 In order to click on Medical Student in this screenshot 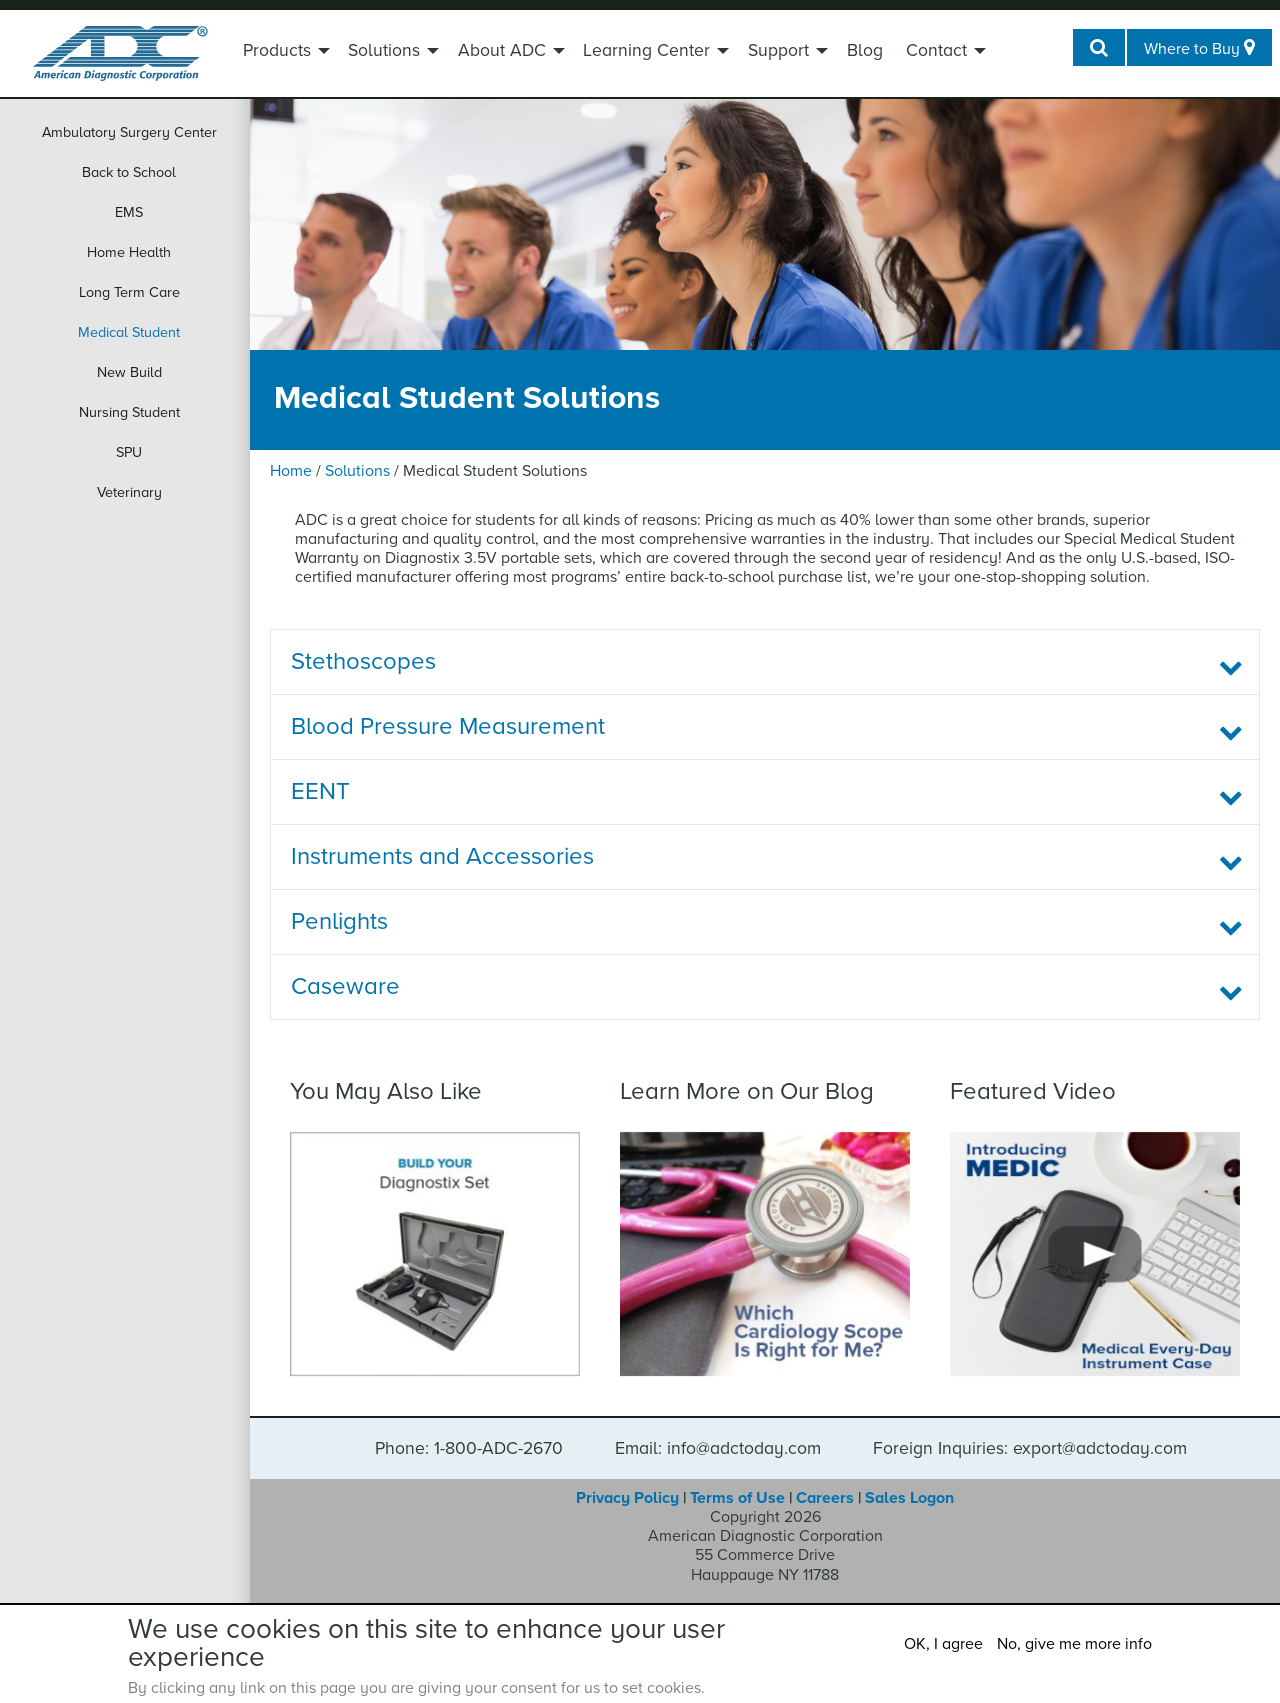, I will do `click(129, 332)`.